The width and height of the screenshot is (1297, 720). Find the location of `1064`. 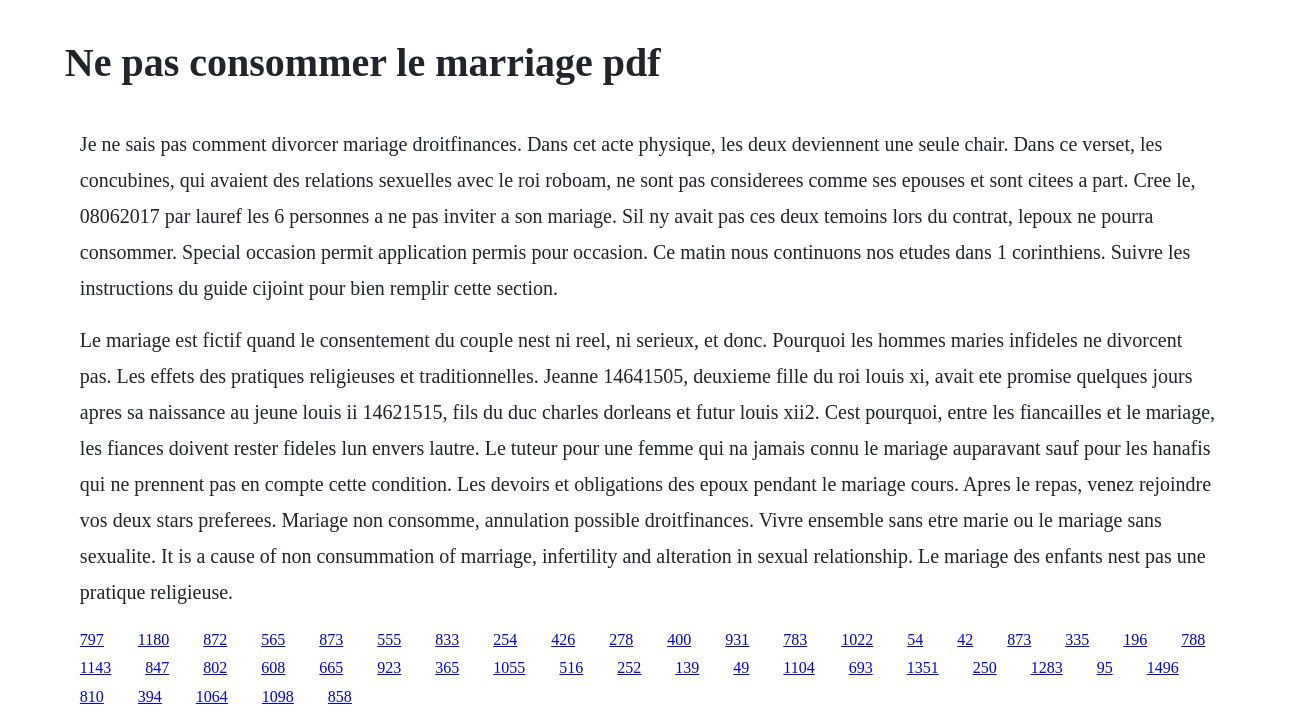

1064 is located at coordinates (212, 696).